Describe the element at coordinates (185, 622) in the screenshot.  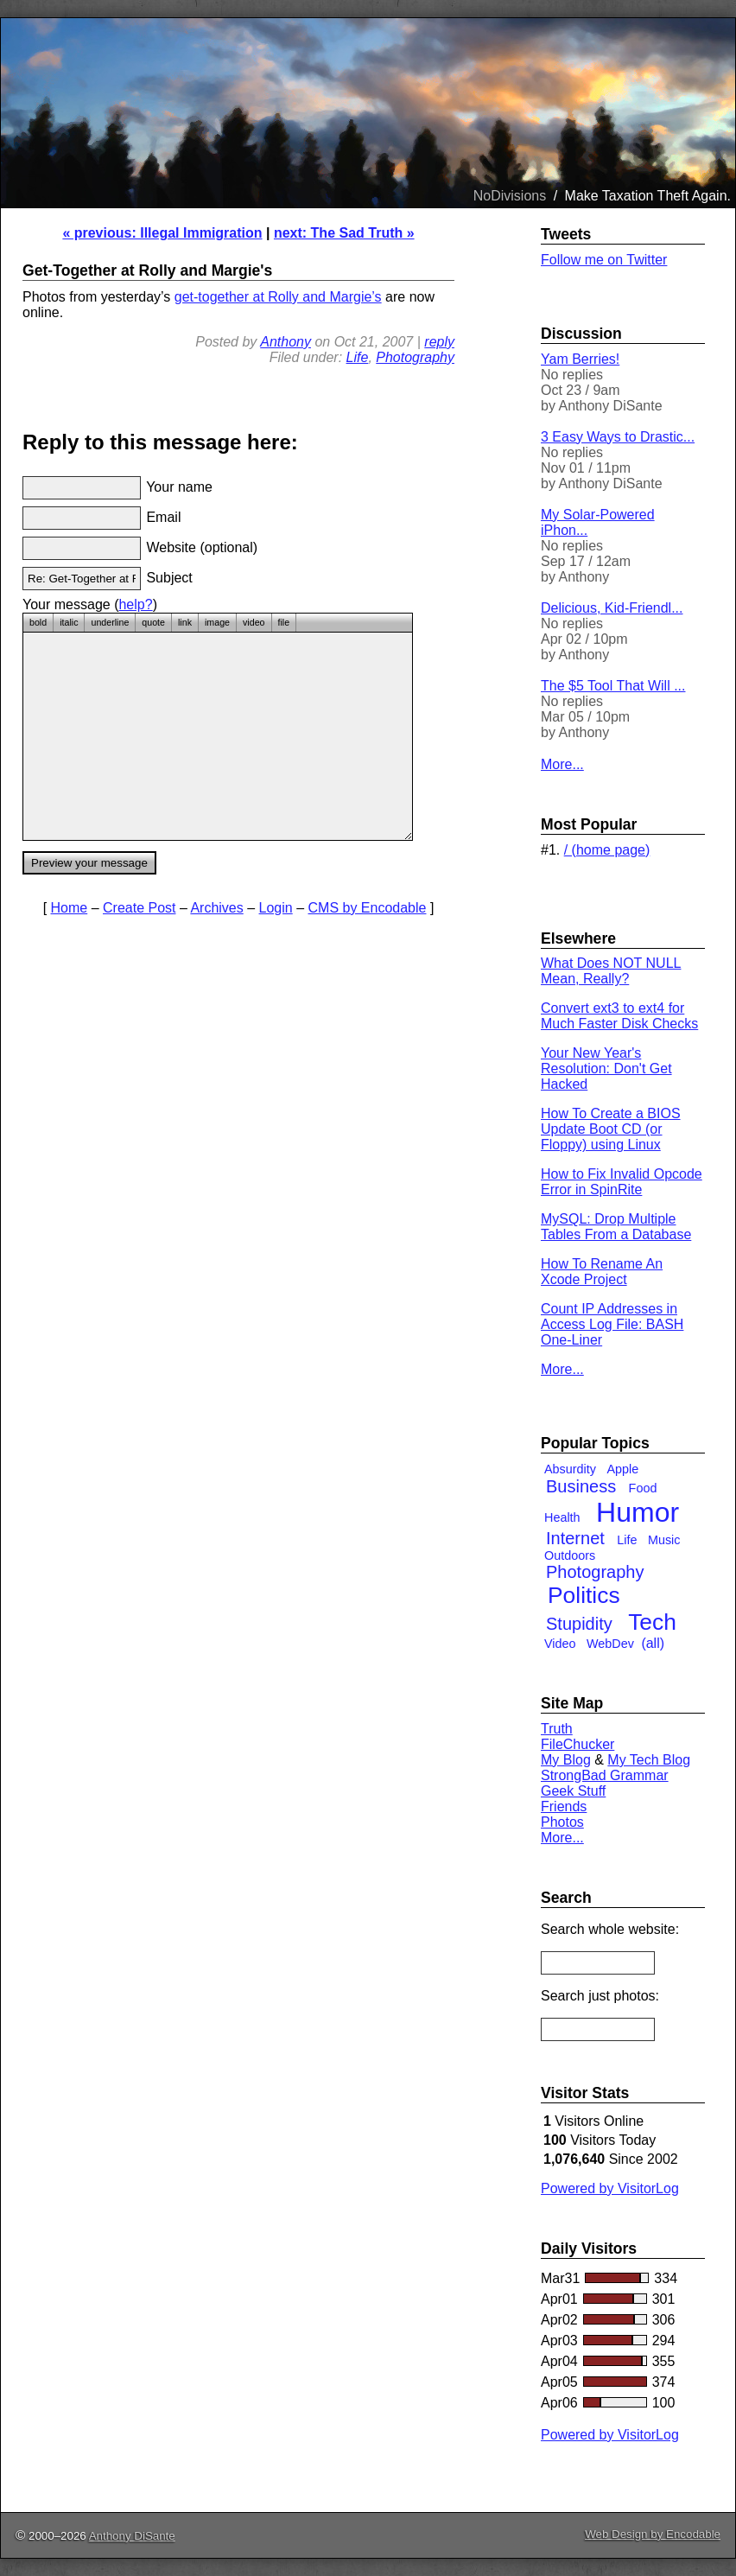
I see `link` at that location.